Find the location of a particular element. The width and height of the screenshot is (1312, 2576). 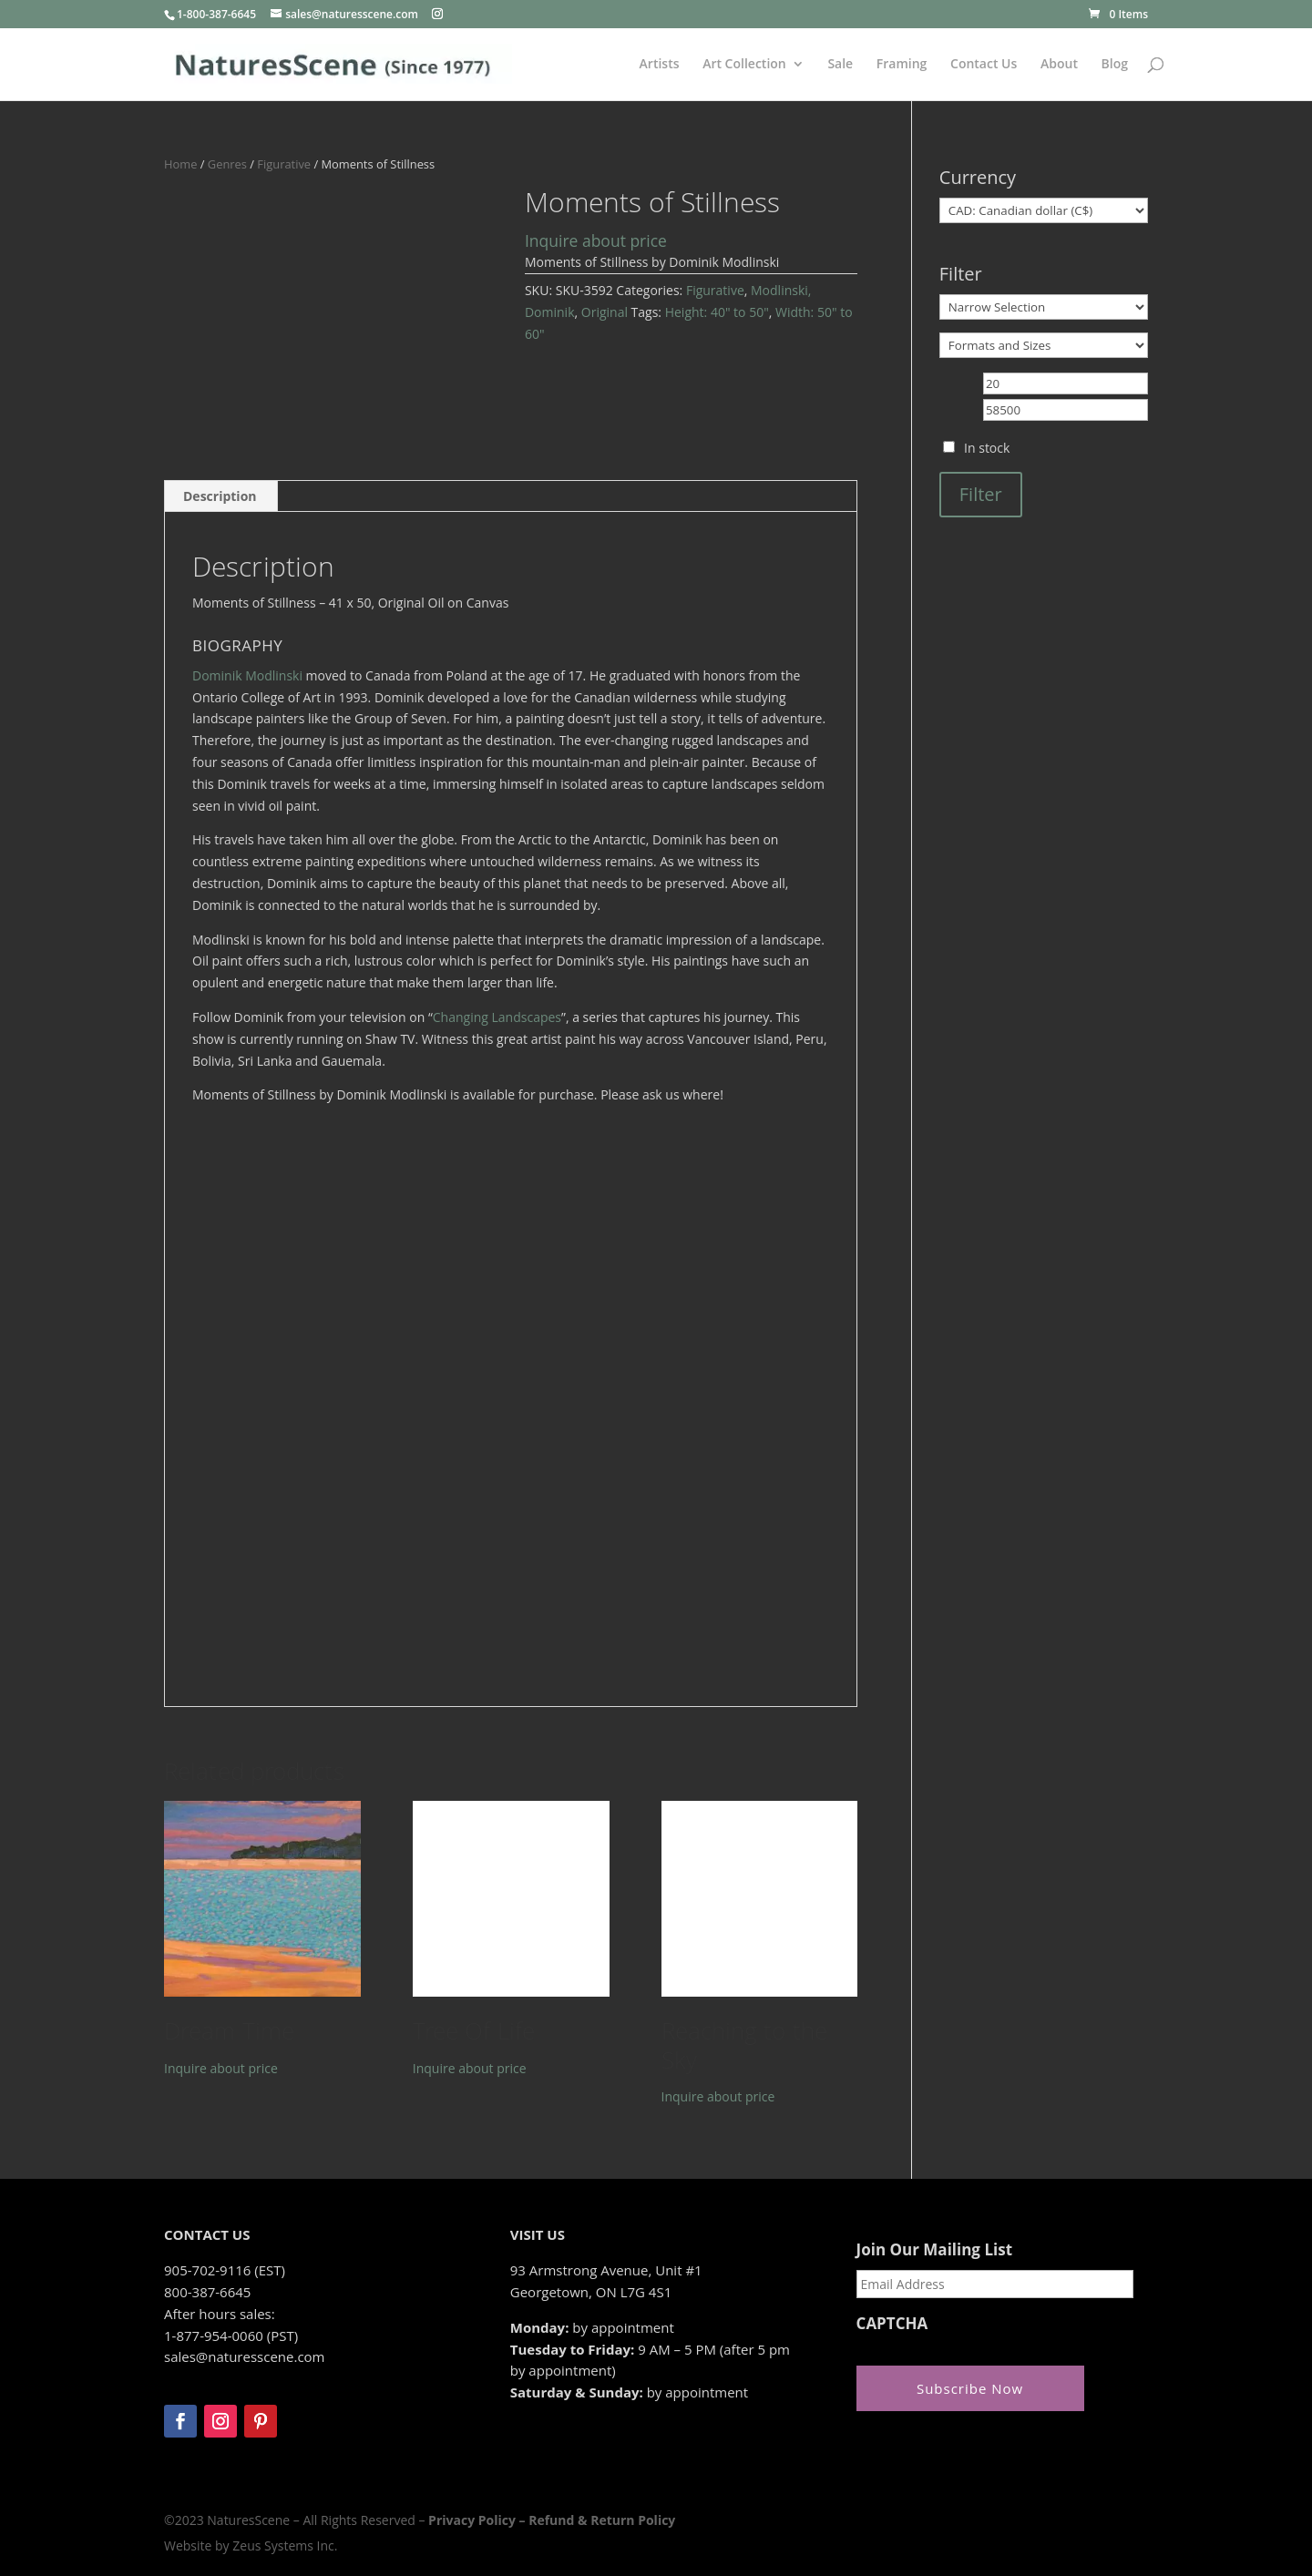

Art Collection is located at coordinates (744, 64).